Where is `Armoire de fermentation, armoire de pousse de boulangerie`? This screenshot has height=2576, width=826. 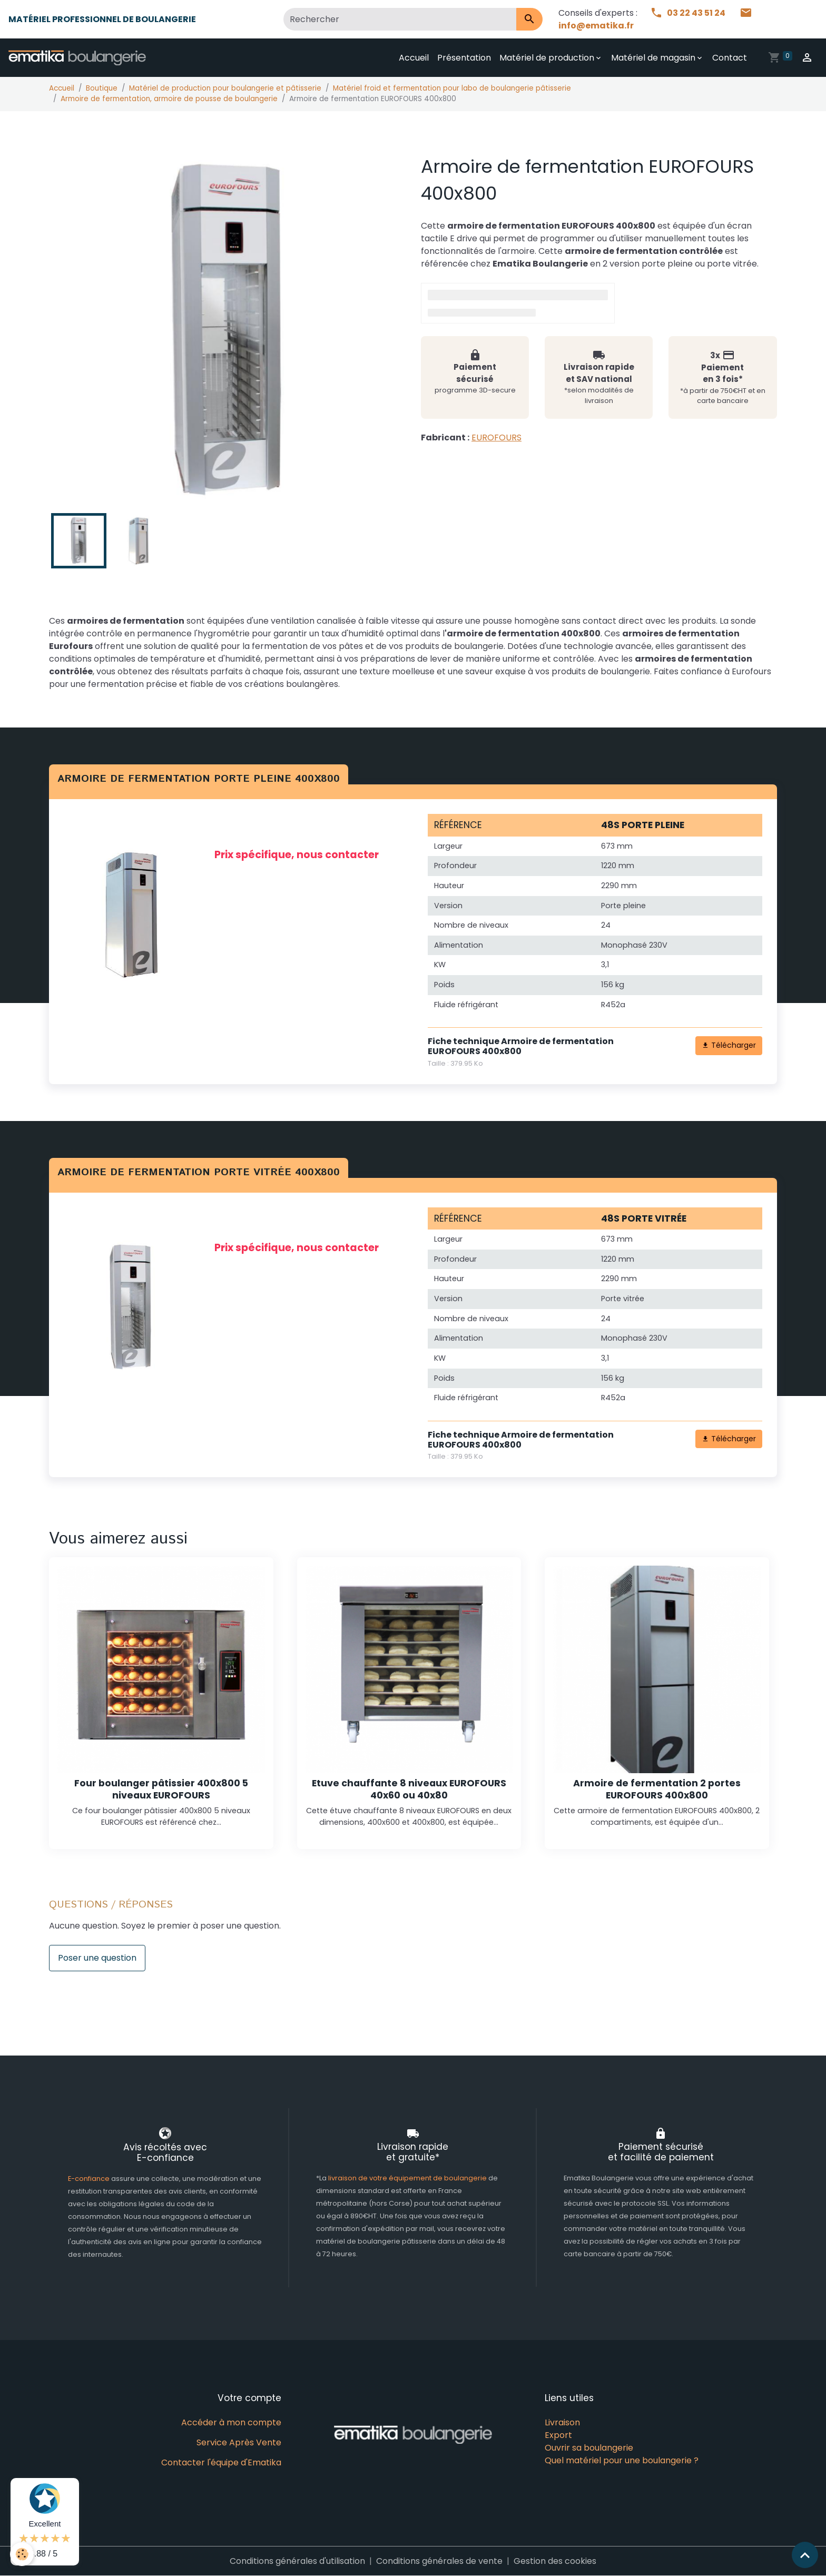 Armoire de fermentation, armoire de pousse de boulangerie is located at coordinates (169, 99).